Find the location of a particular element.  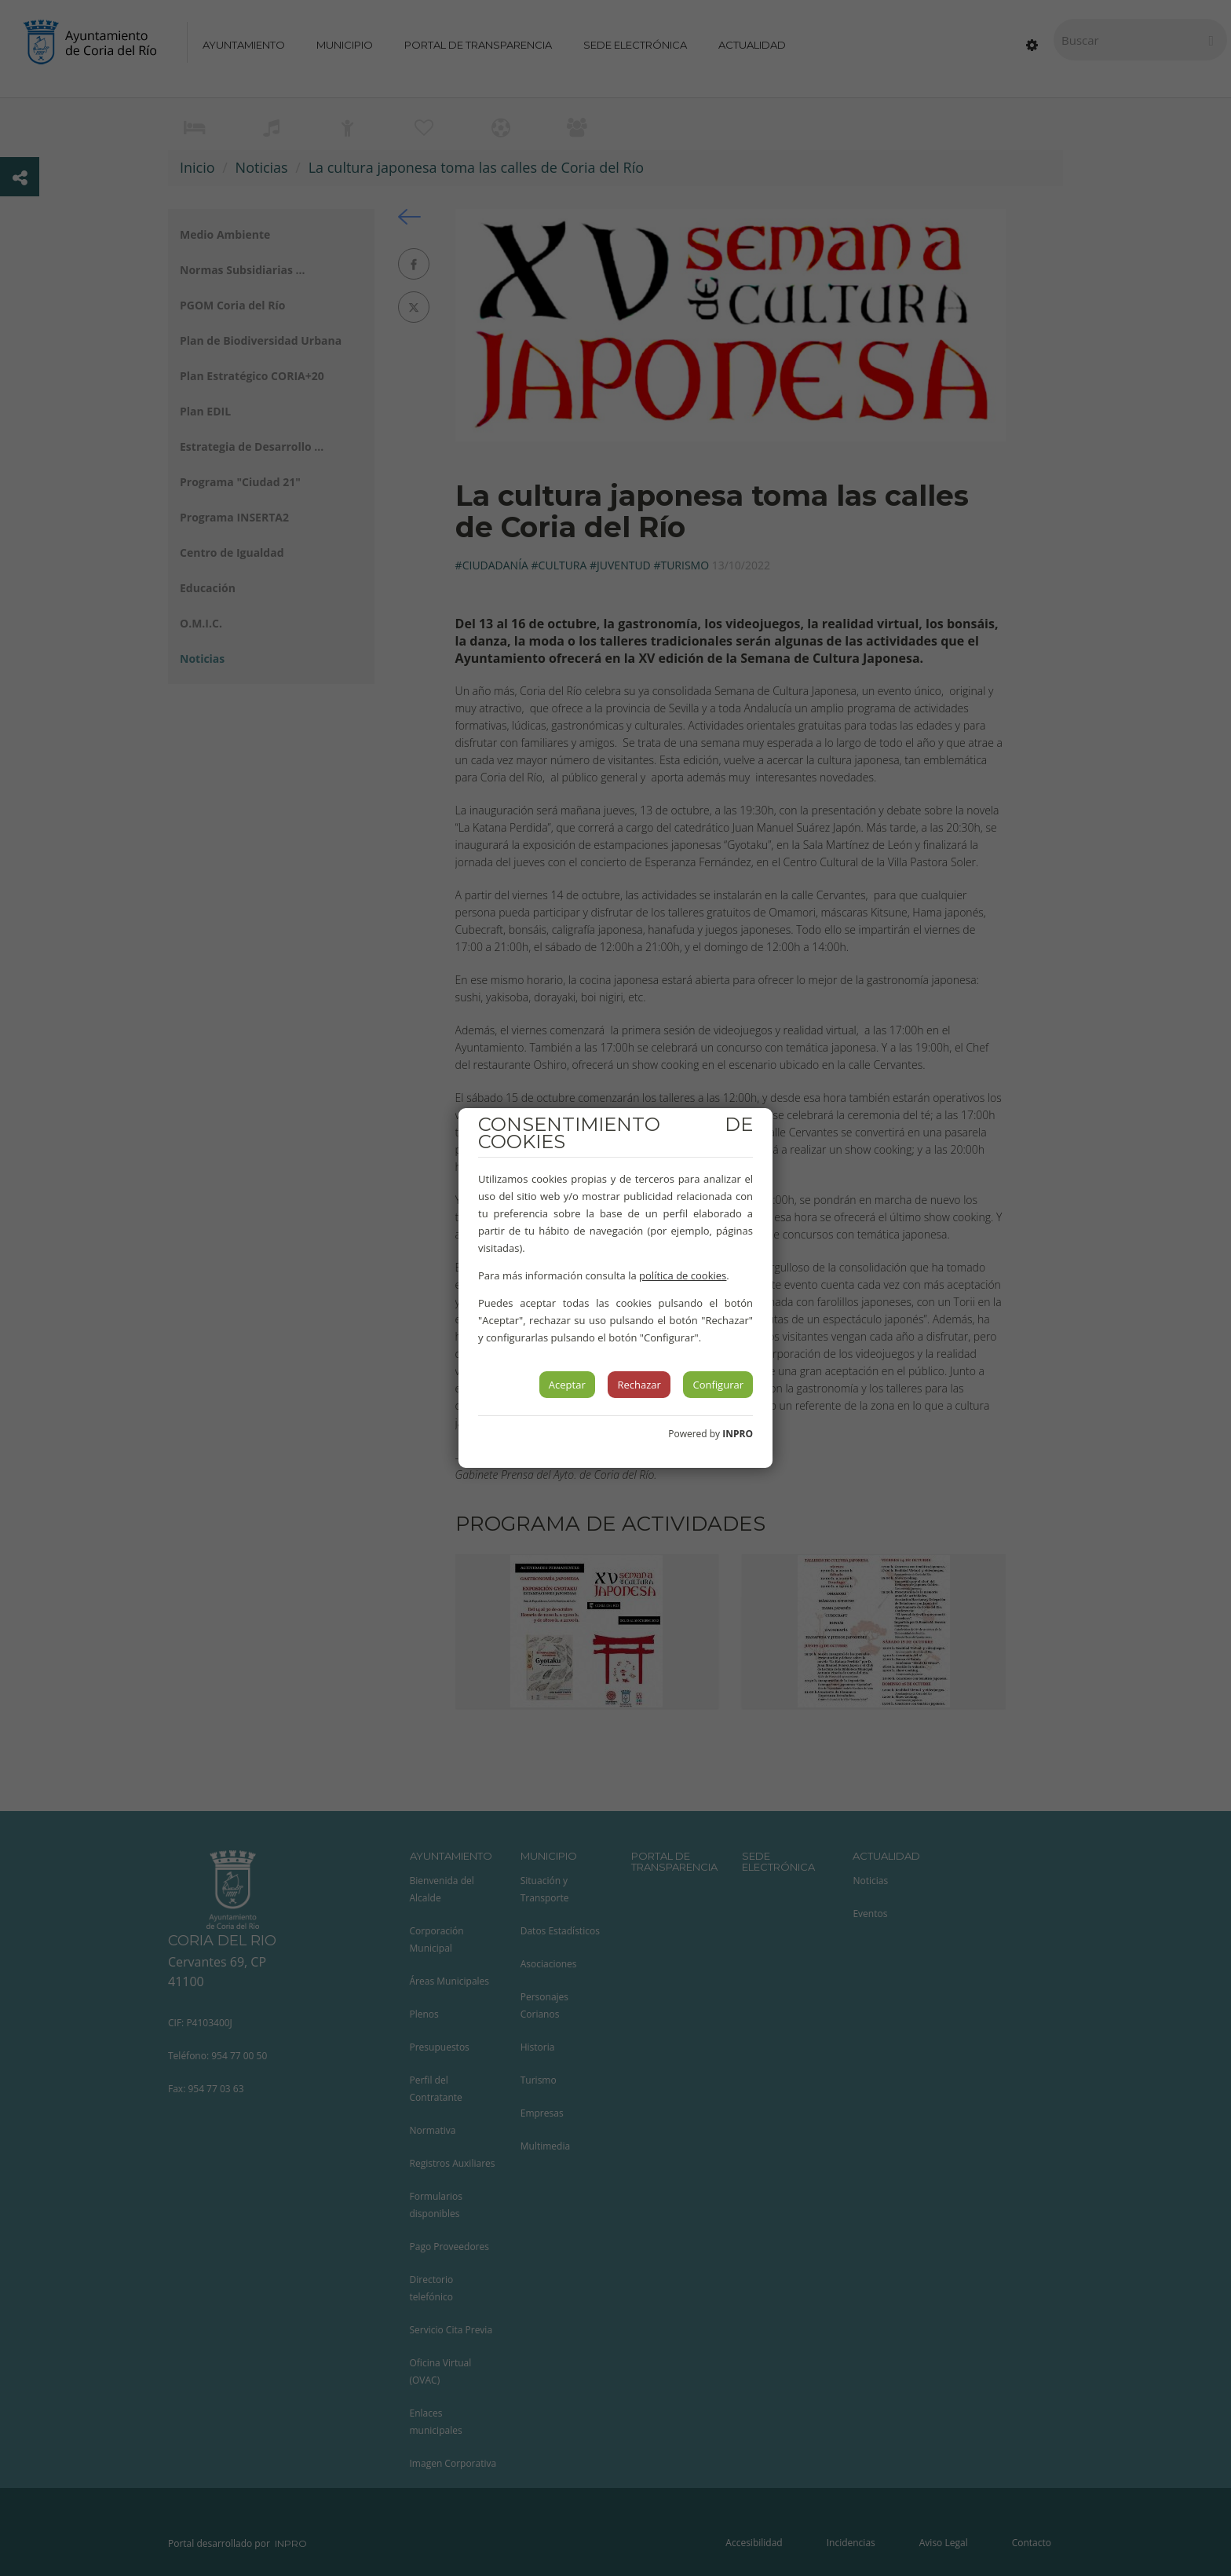

INPRO is located at coordinates (737, 1433).